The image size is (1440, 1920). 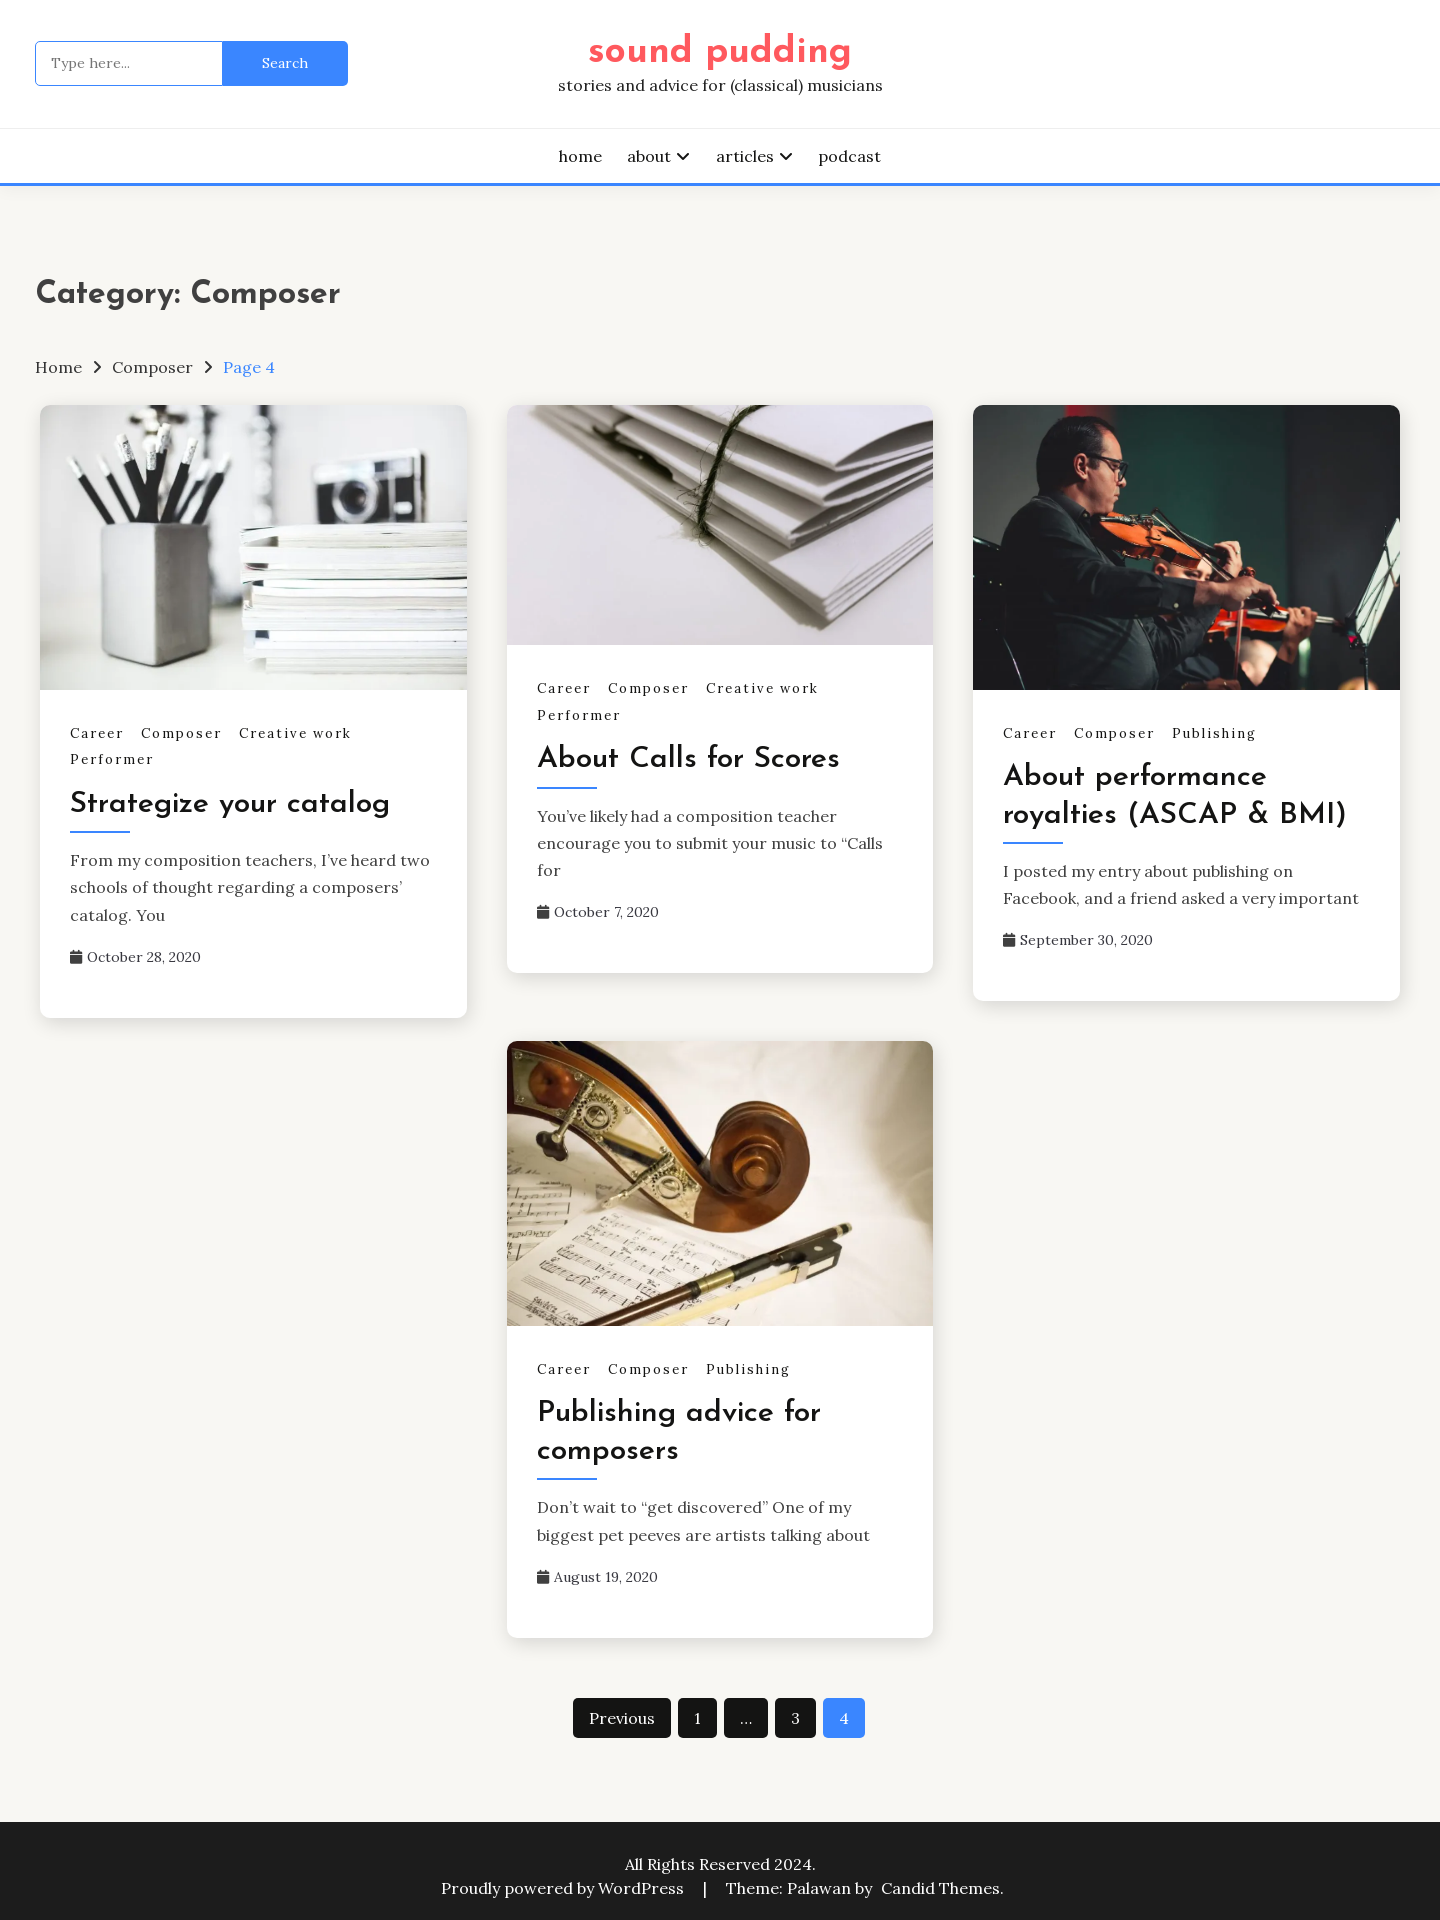 I want to click on articles, so click(x=745, y=156).